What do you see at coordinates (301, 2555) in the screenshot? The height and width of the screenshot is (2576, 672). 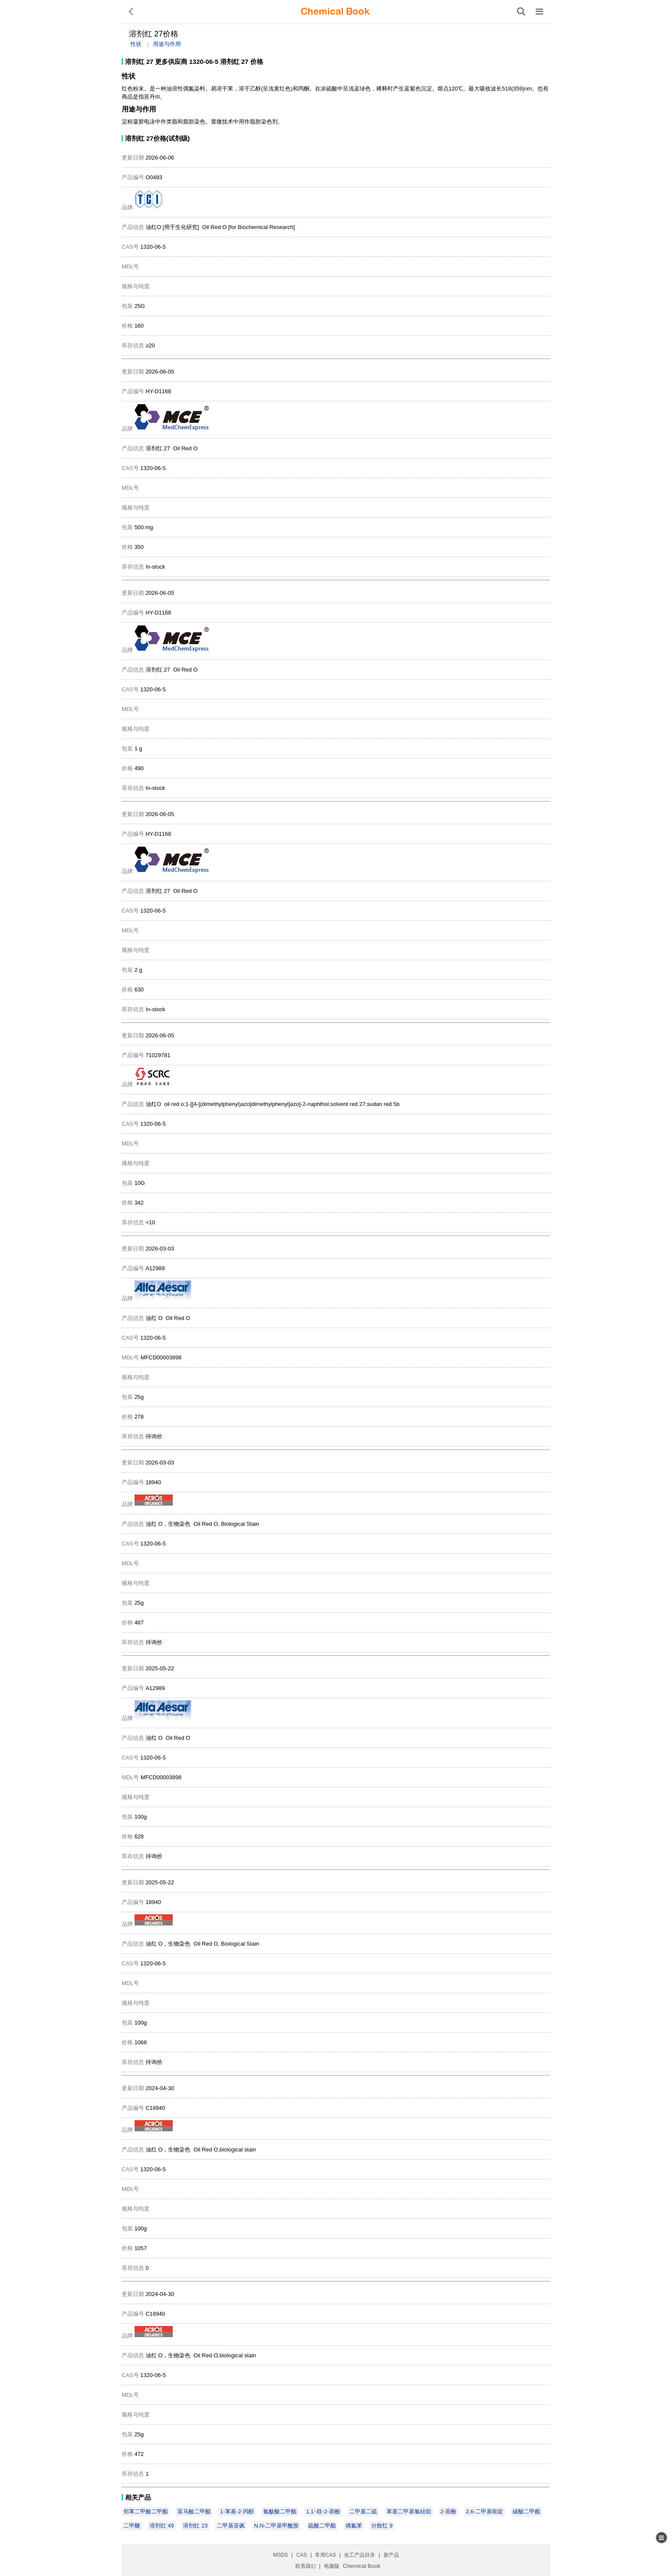 I see `CAS` at bounding box center [301, 2555].